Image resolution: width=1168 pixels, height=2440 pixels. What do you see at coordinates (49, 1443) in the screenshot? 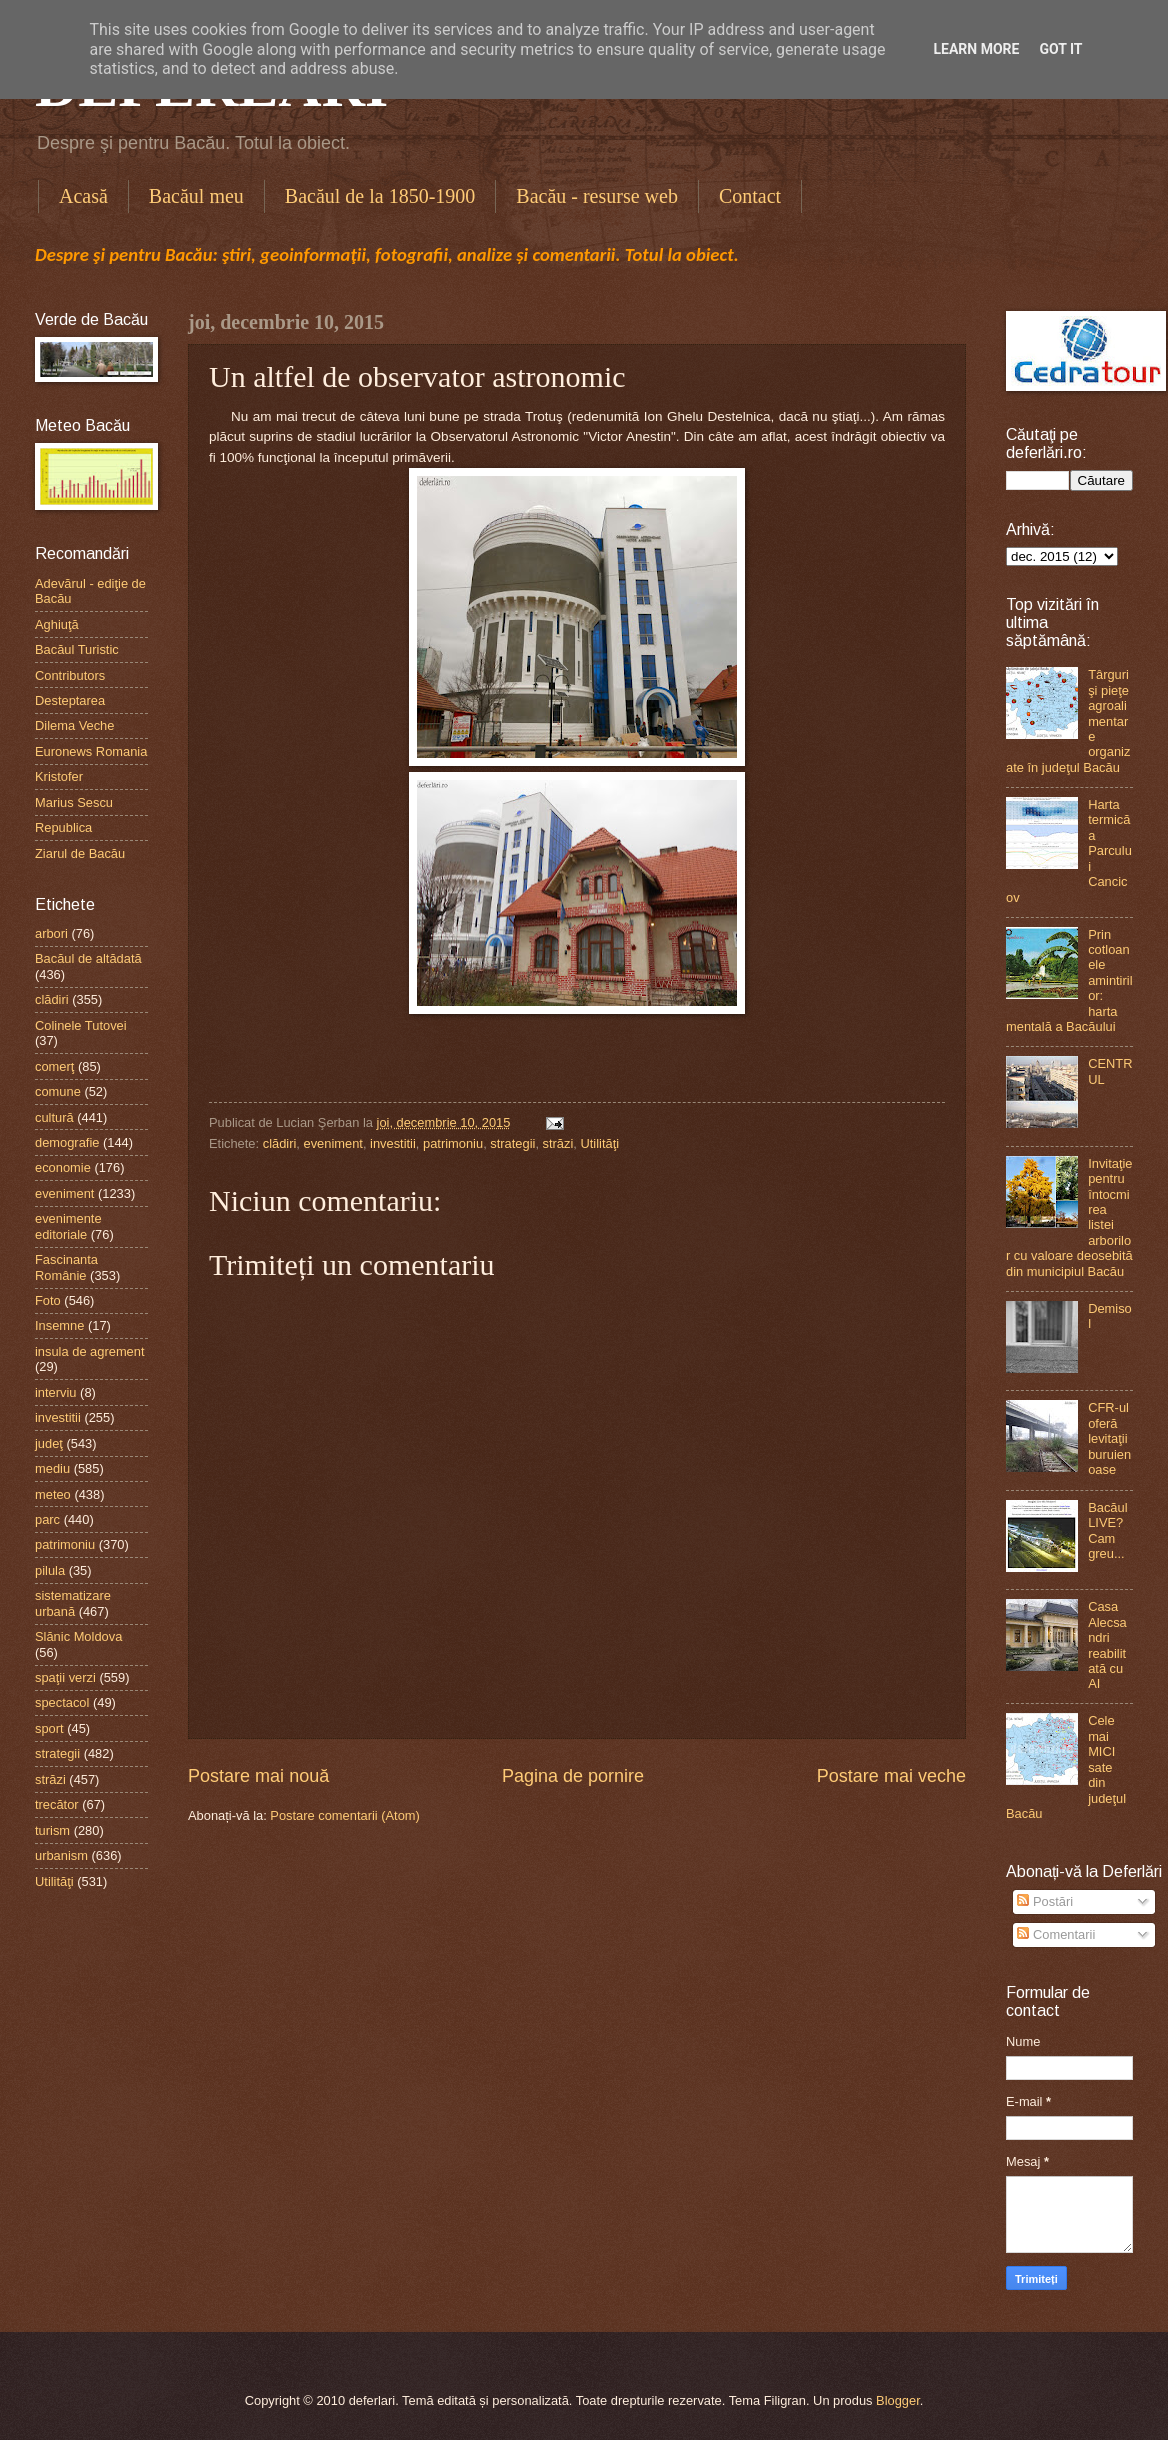
I see `judeţ` at bounding box center [49, 1443].